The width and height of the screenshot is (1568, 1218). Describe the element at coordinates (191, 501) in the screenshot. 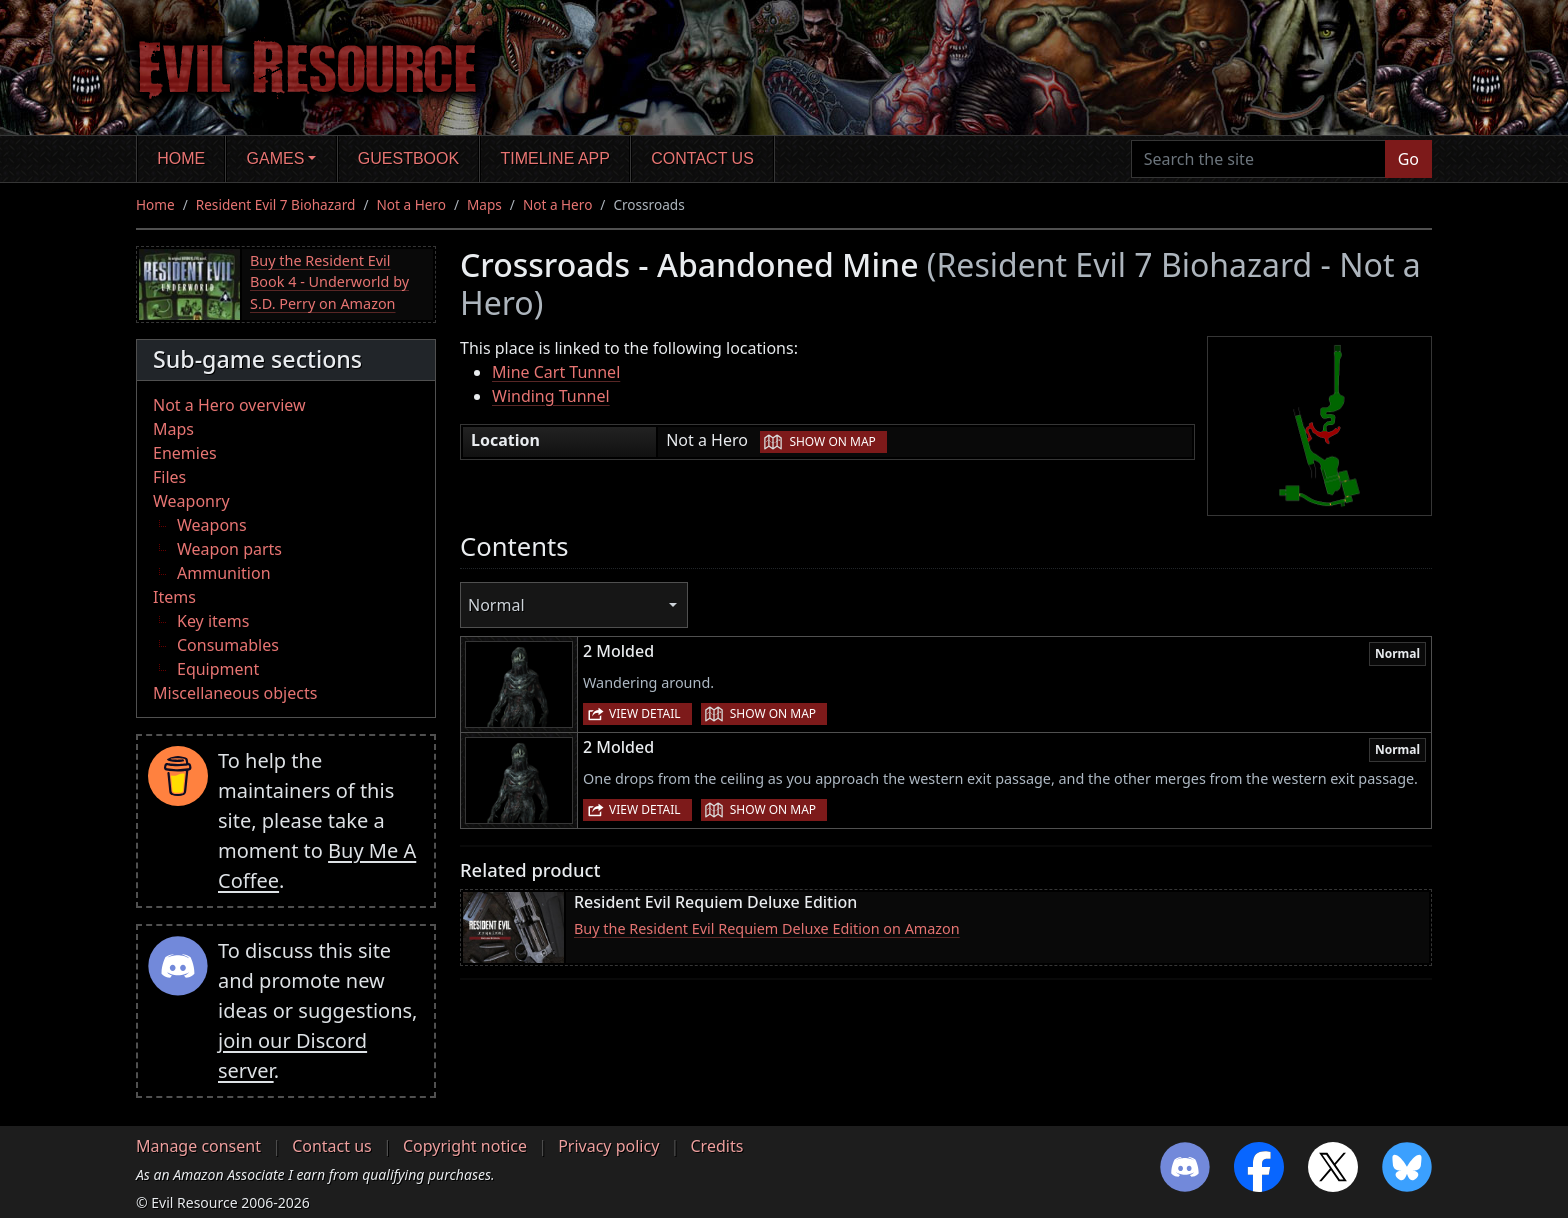

I see `Weaponry` at that location.